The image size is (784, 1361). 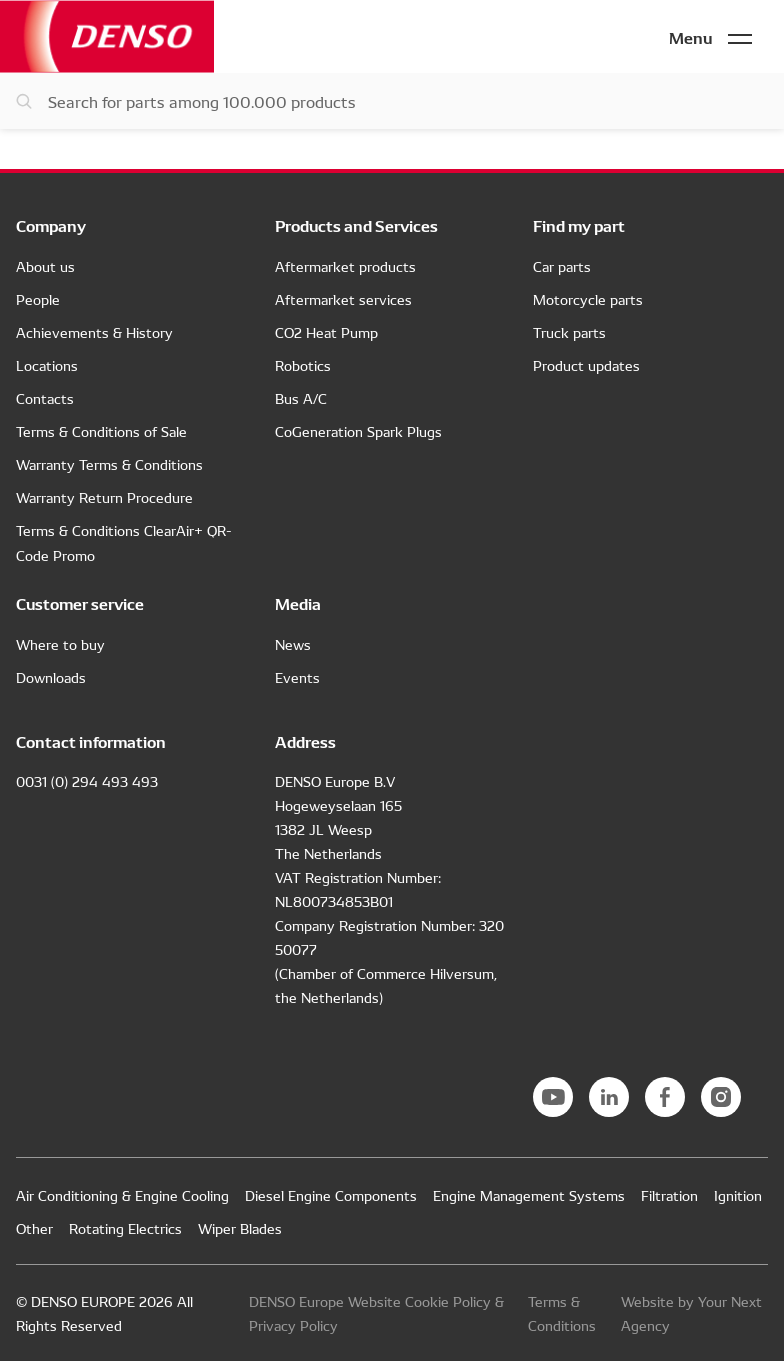 I want to click on Filtration, so click(x=669, y=1195).